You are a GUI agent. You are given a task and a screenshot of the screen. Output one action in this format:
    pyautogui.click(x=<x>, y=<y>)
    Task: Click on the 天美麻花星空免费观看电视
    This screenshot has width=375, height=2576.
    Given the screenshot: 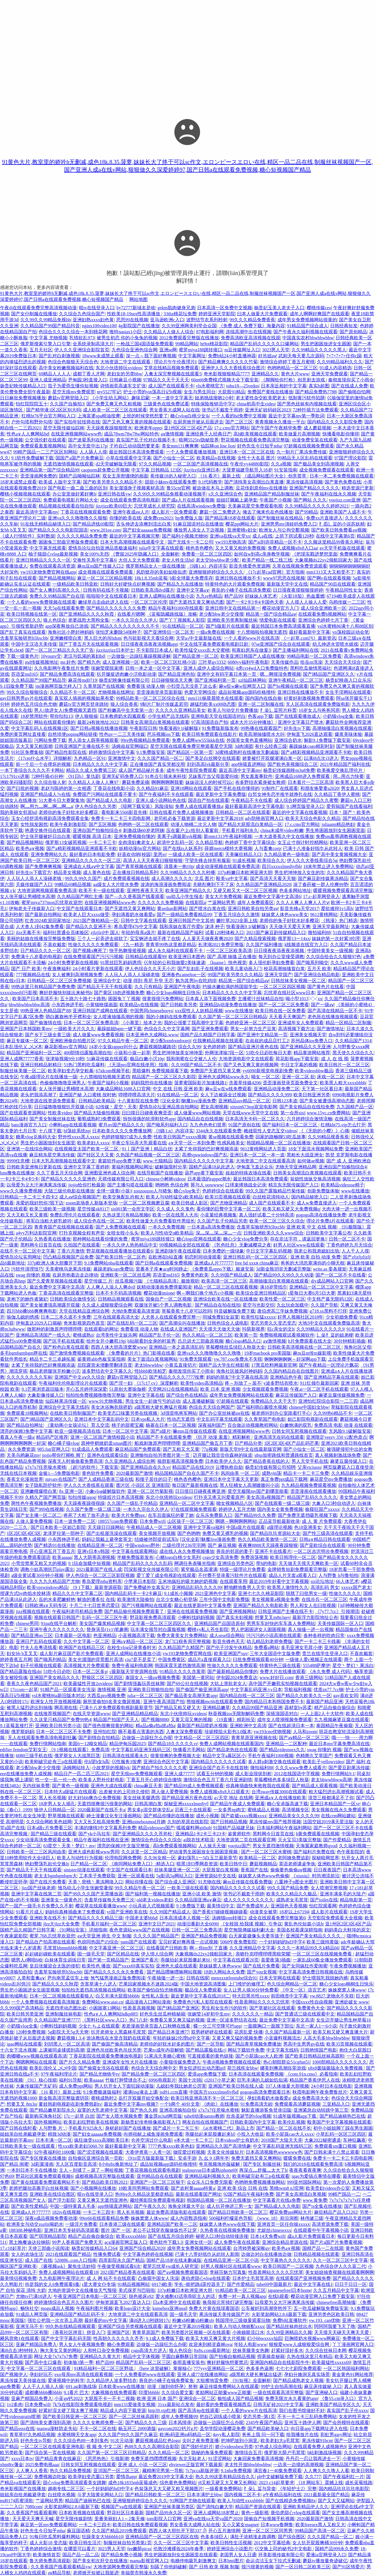 What is the action you would take?
    pyautogui.click(x=255, y=506)
    